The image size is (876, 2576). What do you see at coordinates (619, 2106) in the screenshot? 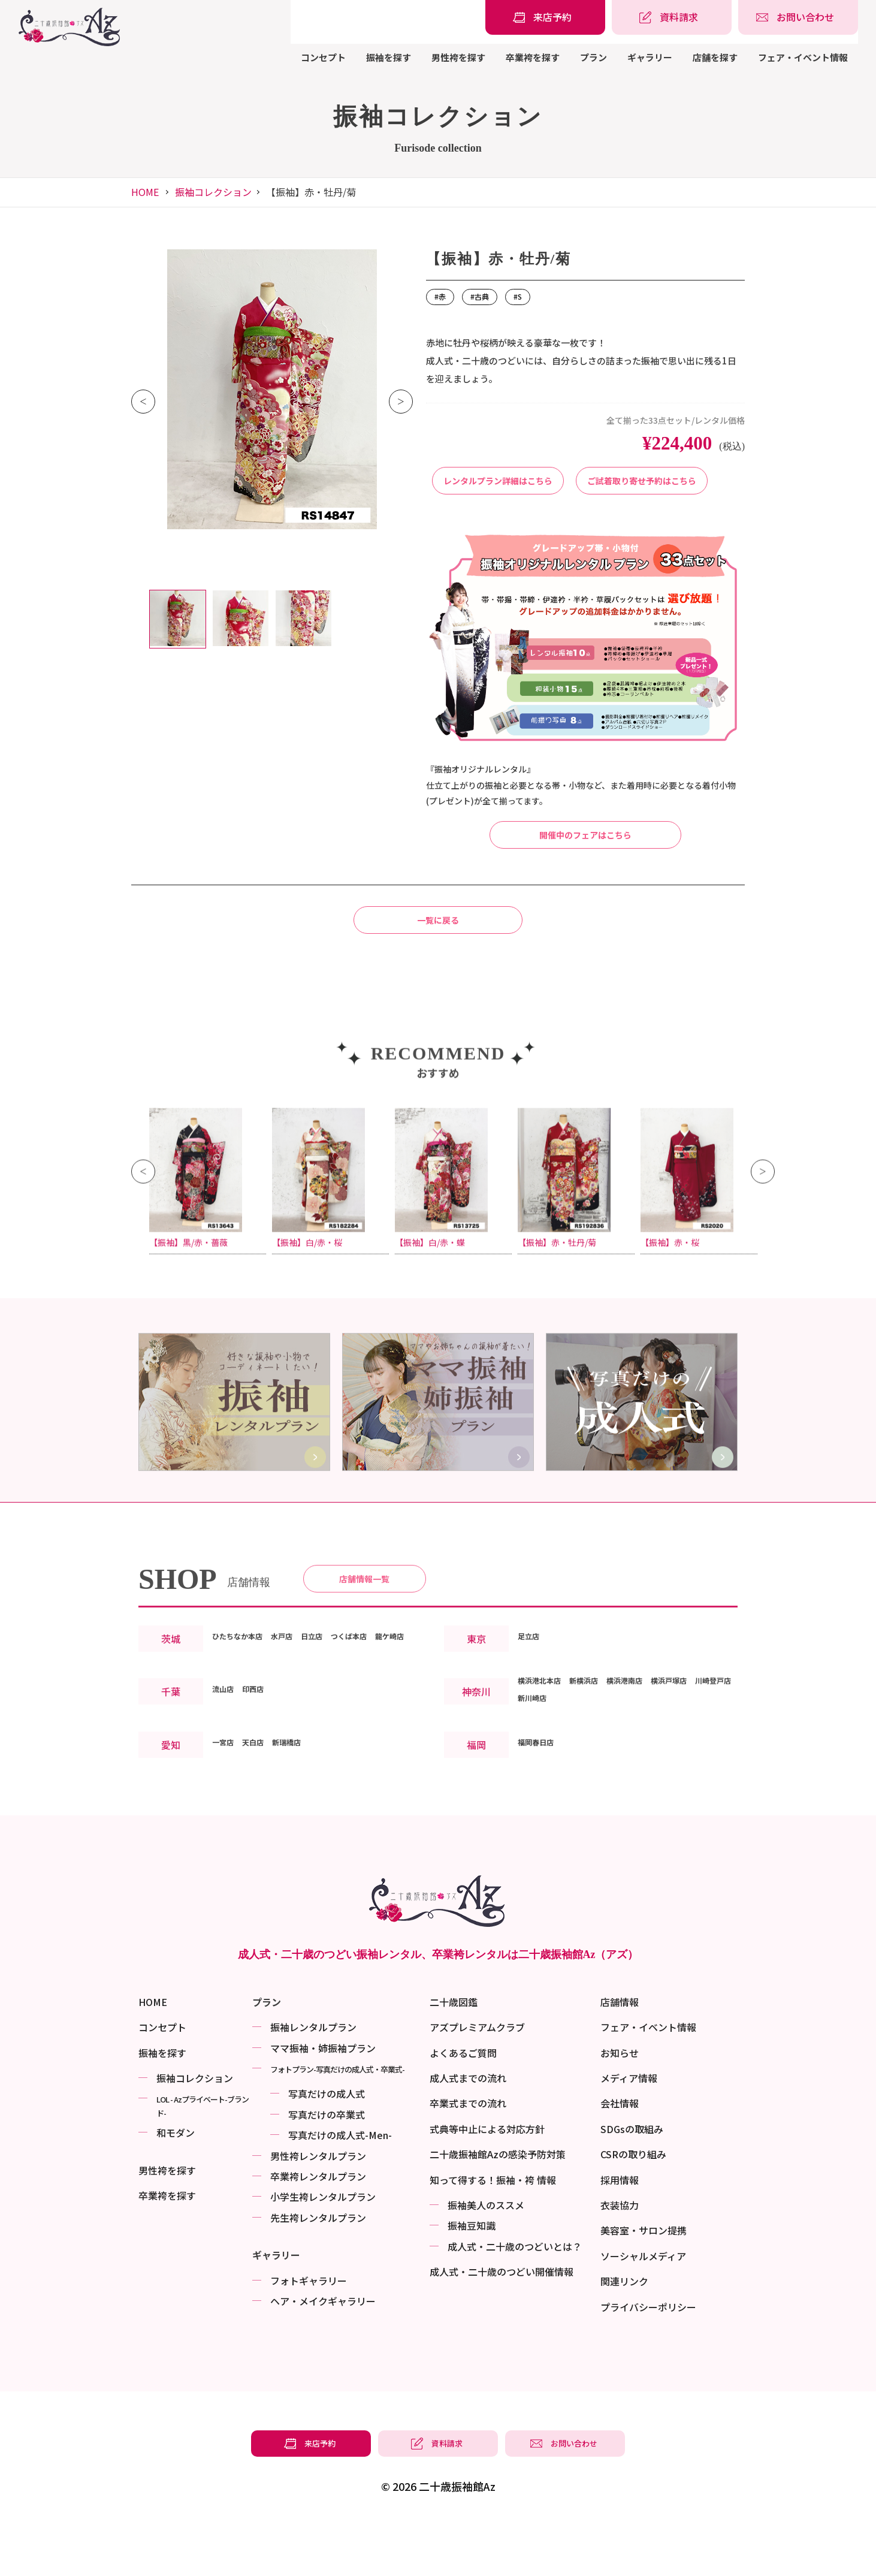
I see `お知らせ` at bounding box center [619, 2106].